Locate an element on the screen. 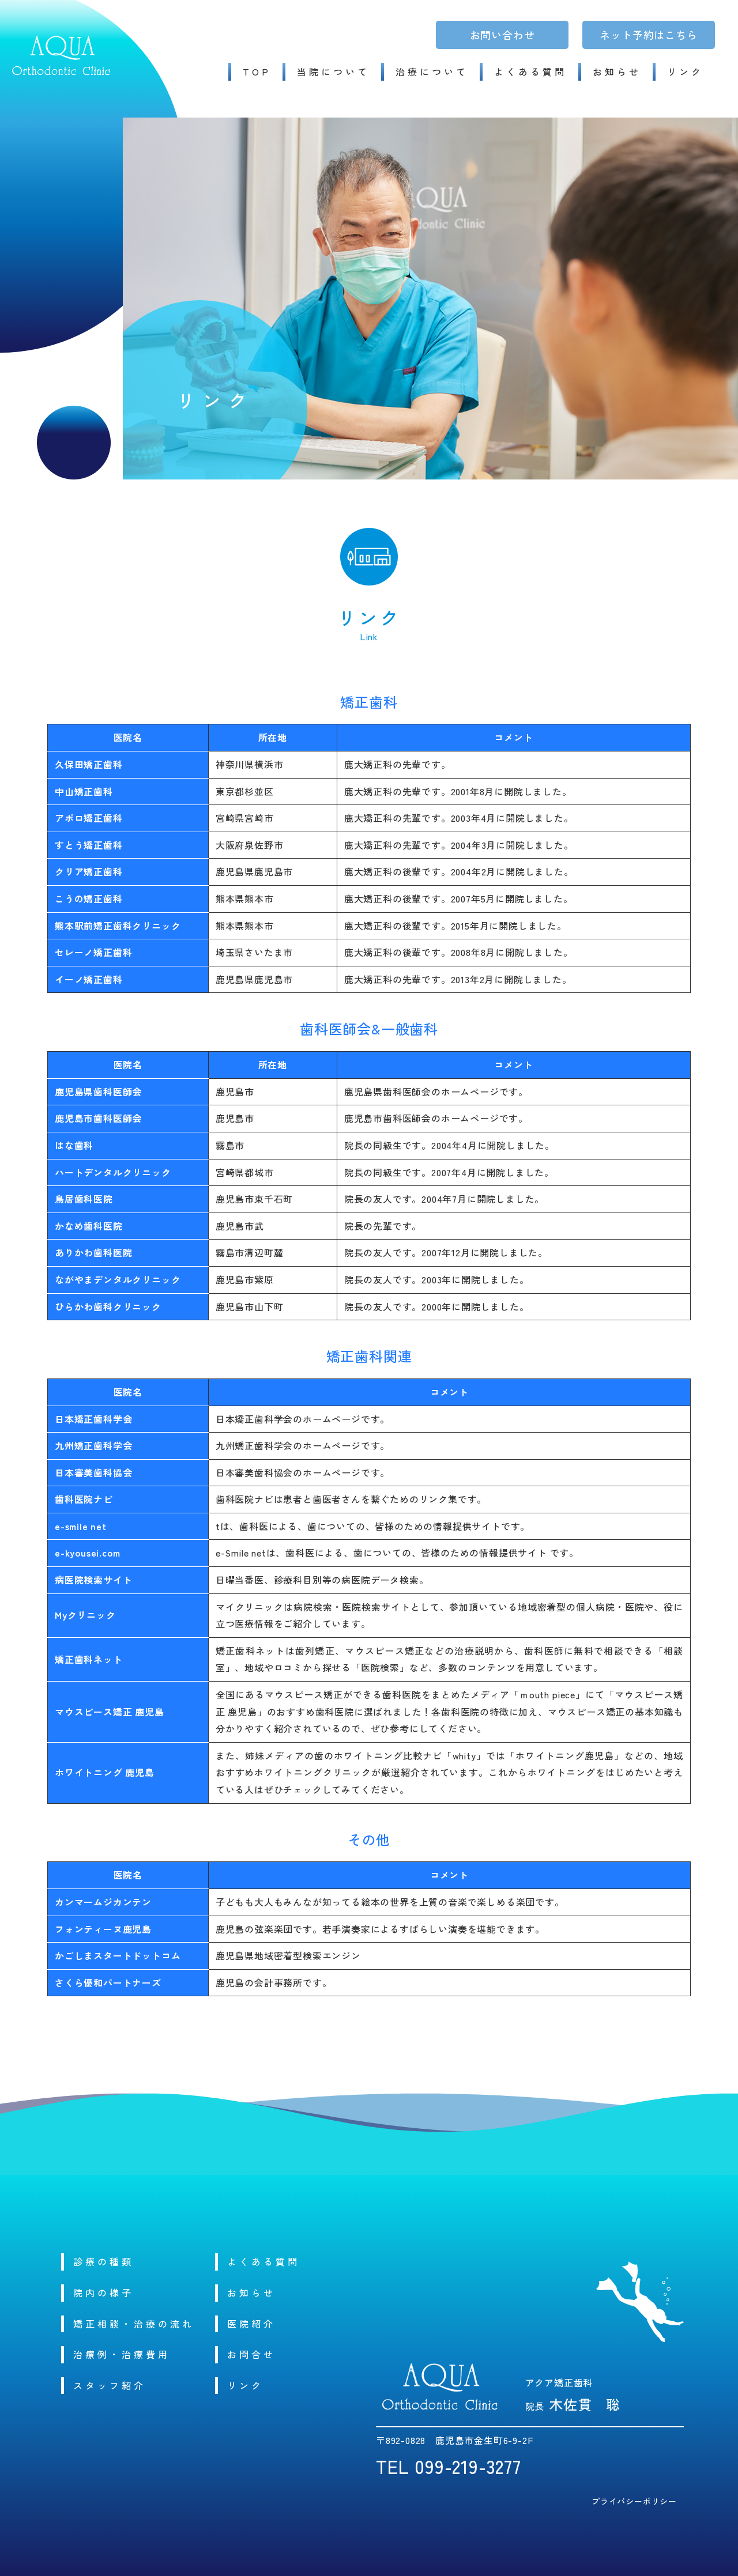  鹿児島市歯科医師会 is located at coordinates (98, 1118).